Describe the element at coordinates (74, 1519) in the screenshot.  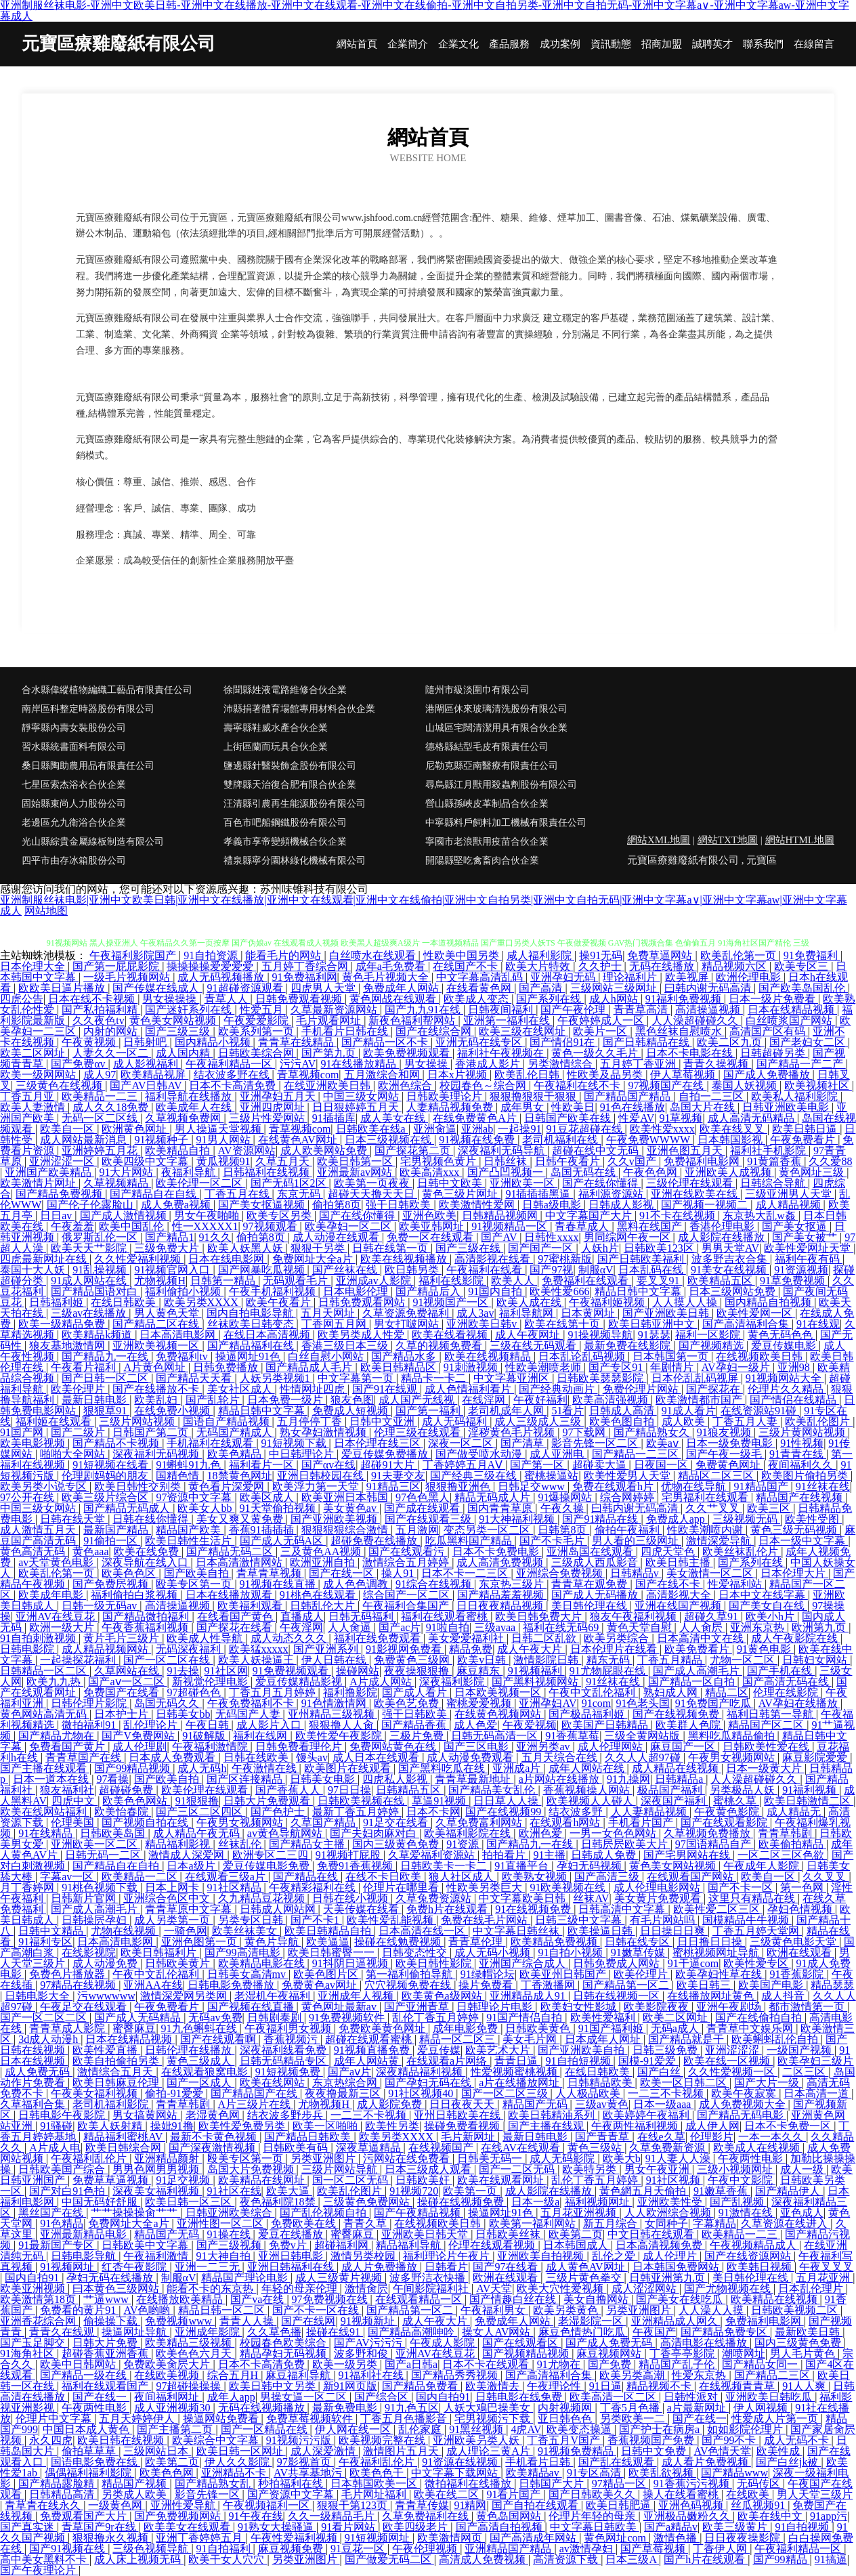
I see `日韩在线天堂` at that location.